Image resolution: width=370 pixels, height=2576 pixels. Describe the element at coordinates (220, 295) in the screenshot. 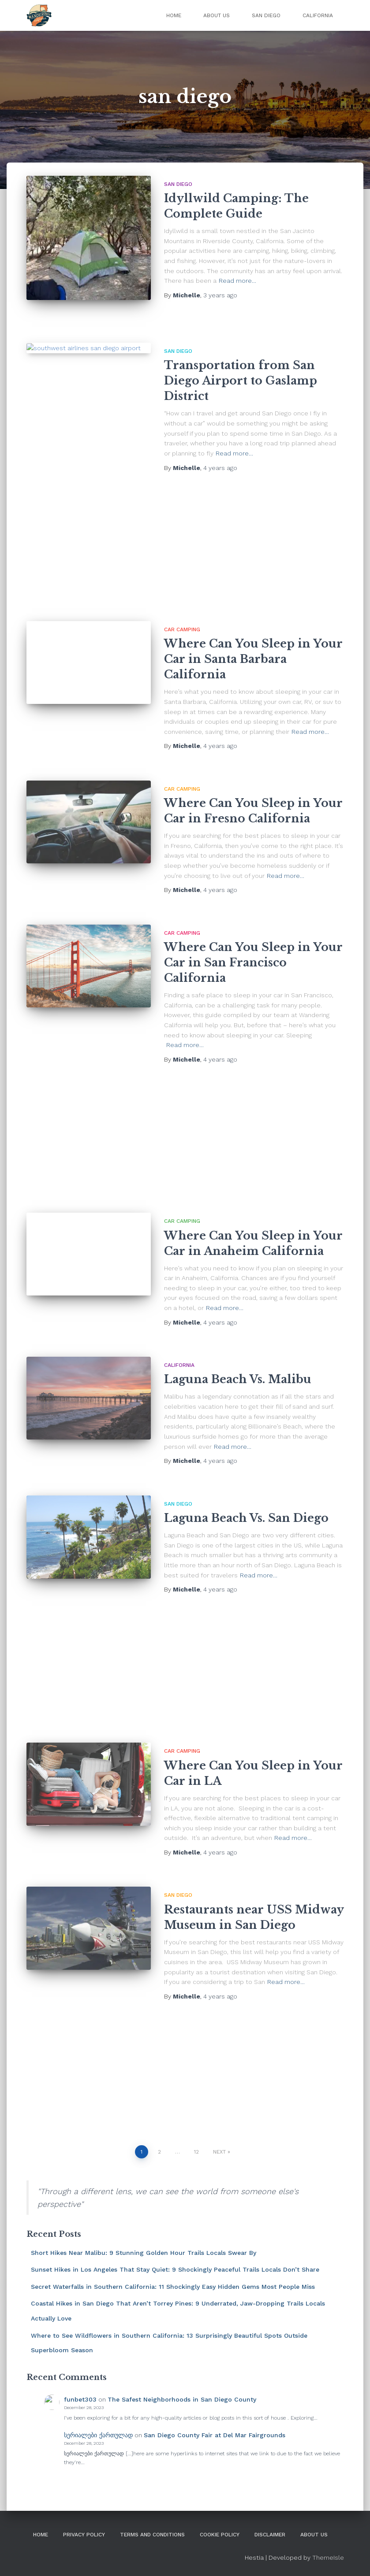

I see `ago` at that location.